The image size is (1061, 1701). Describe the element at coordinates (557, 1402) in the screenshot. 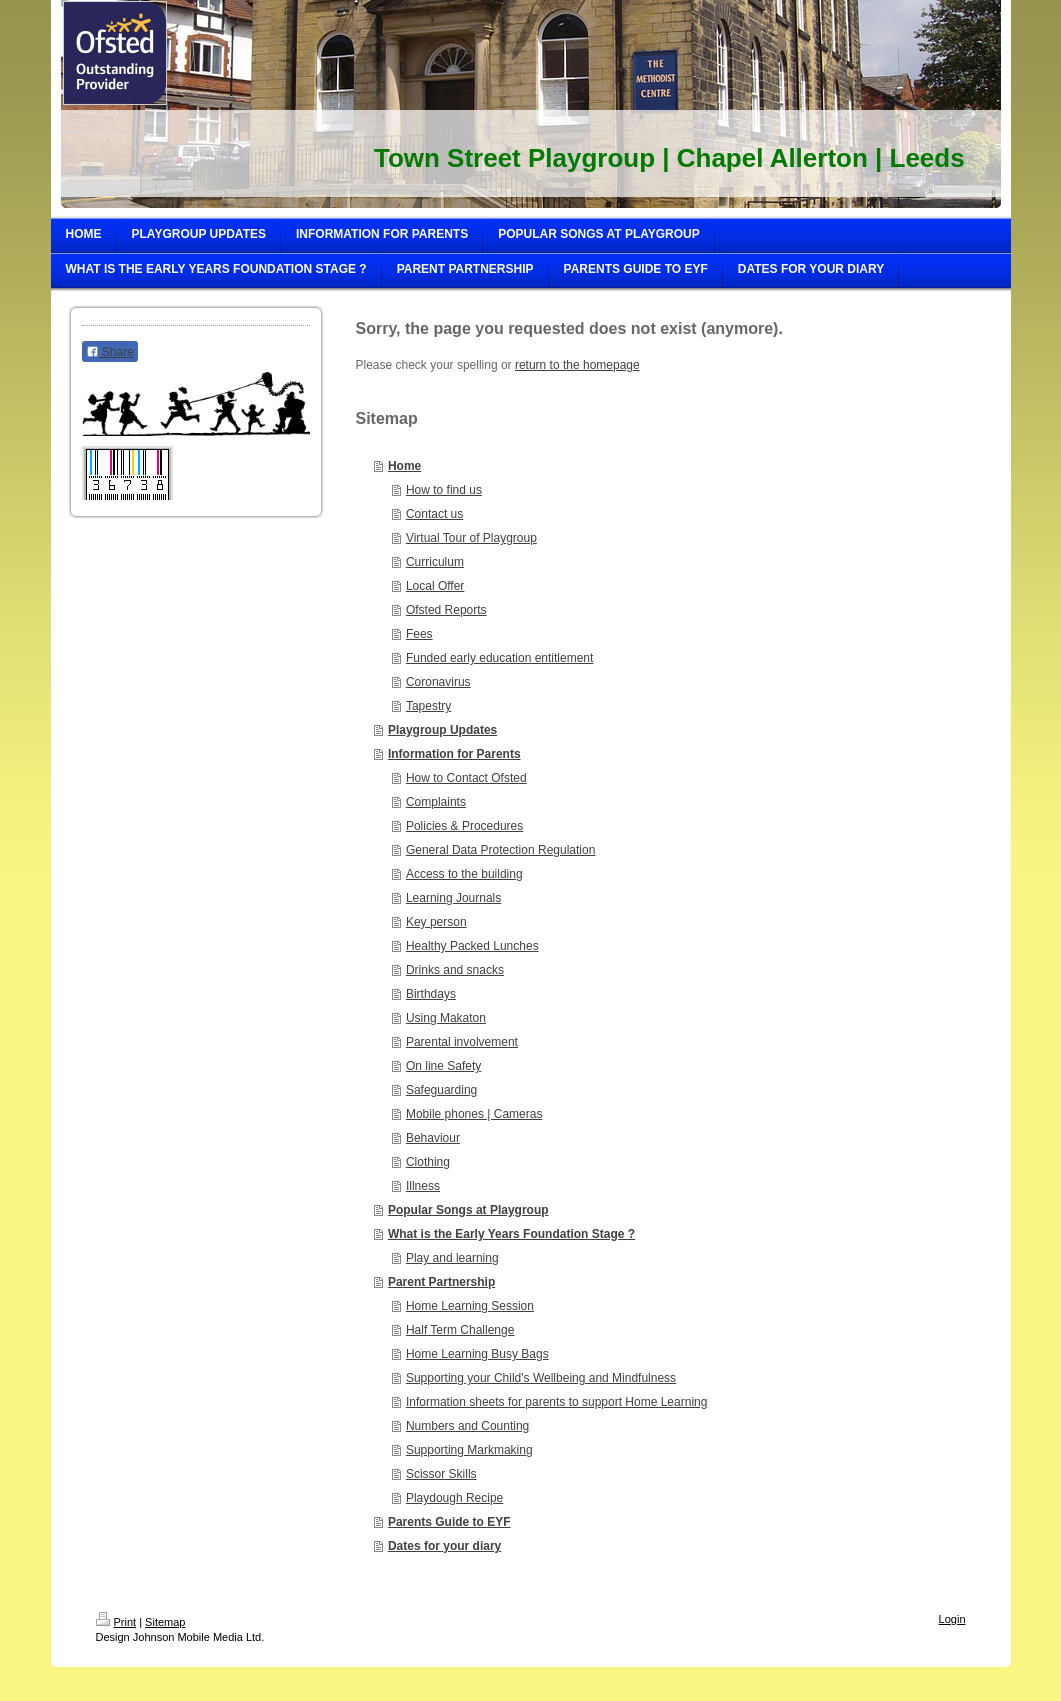

I see `Information sheets for parents to support Home Learning` at that location.